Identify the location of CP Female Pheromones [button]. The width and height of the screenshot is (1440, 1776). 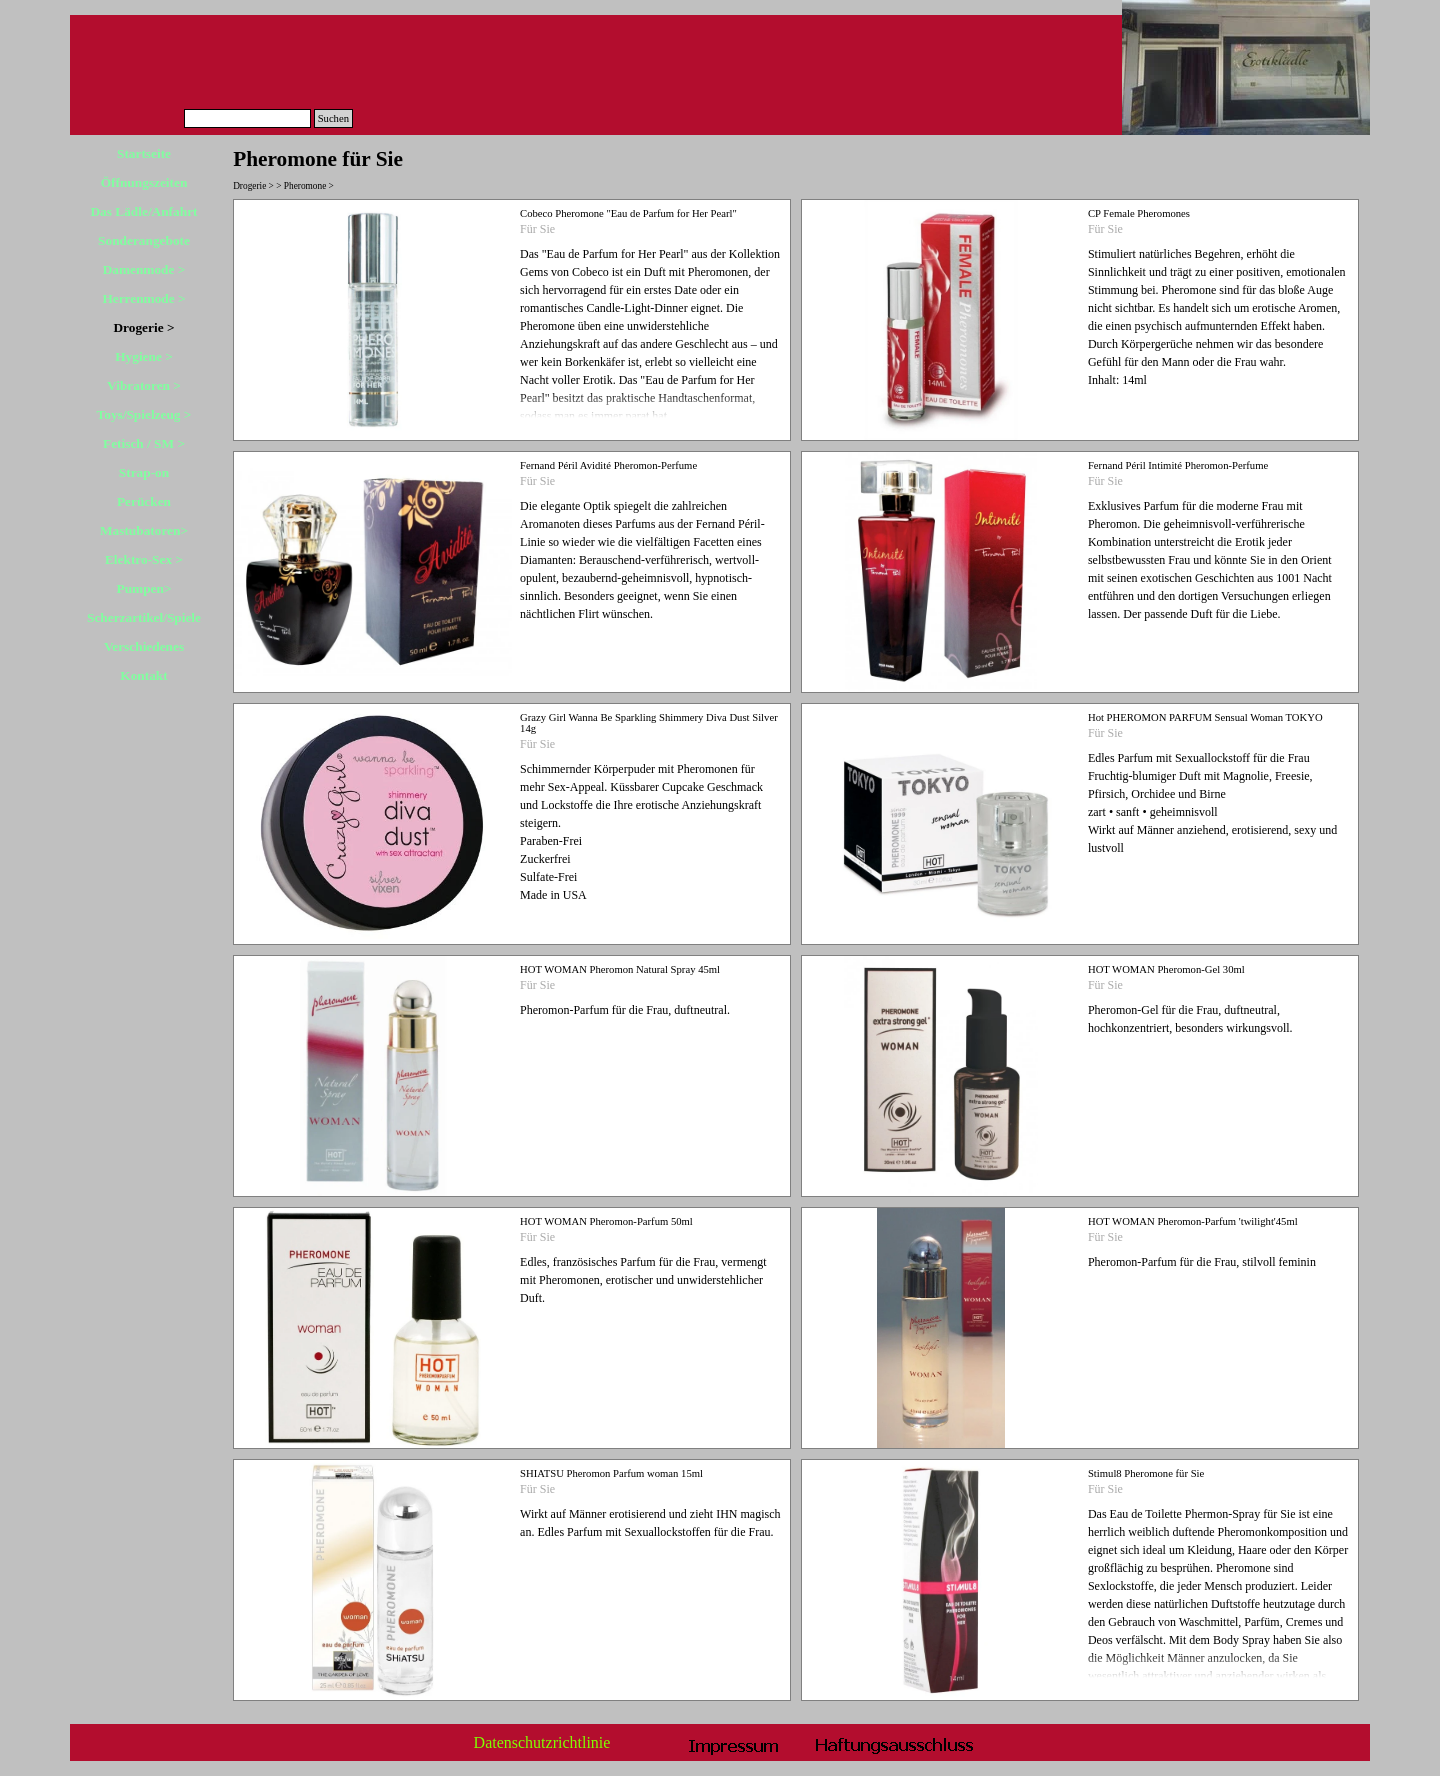
(1139, 213).